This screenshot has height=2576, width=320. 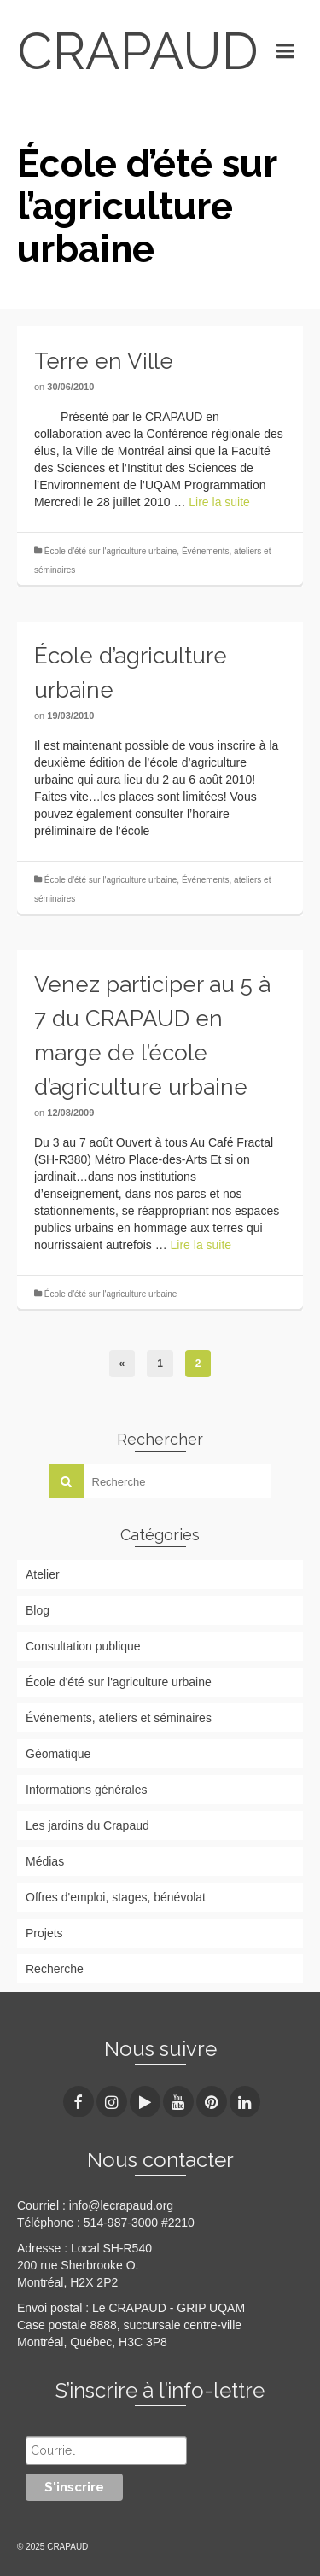 I want to click on Blog, so click(x=37, y=1610).